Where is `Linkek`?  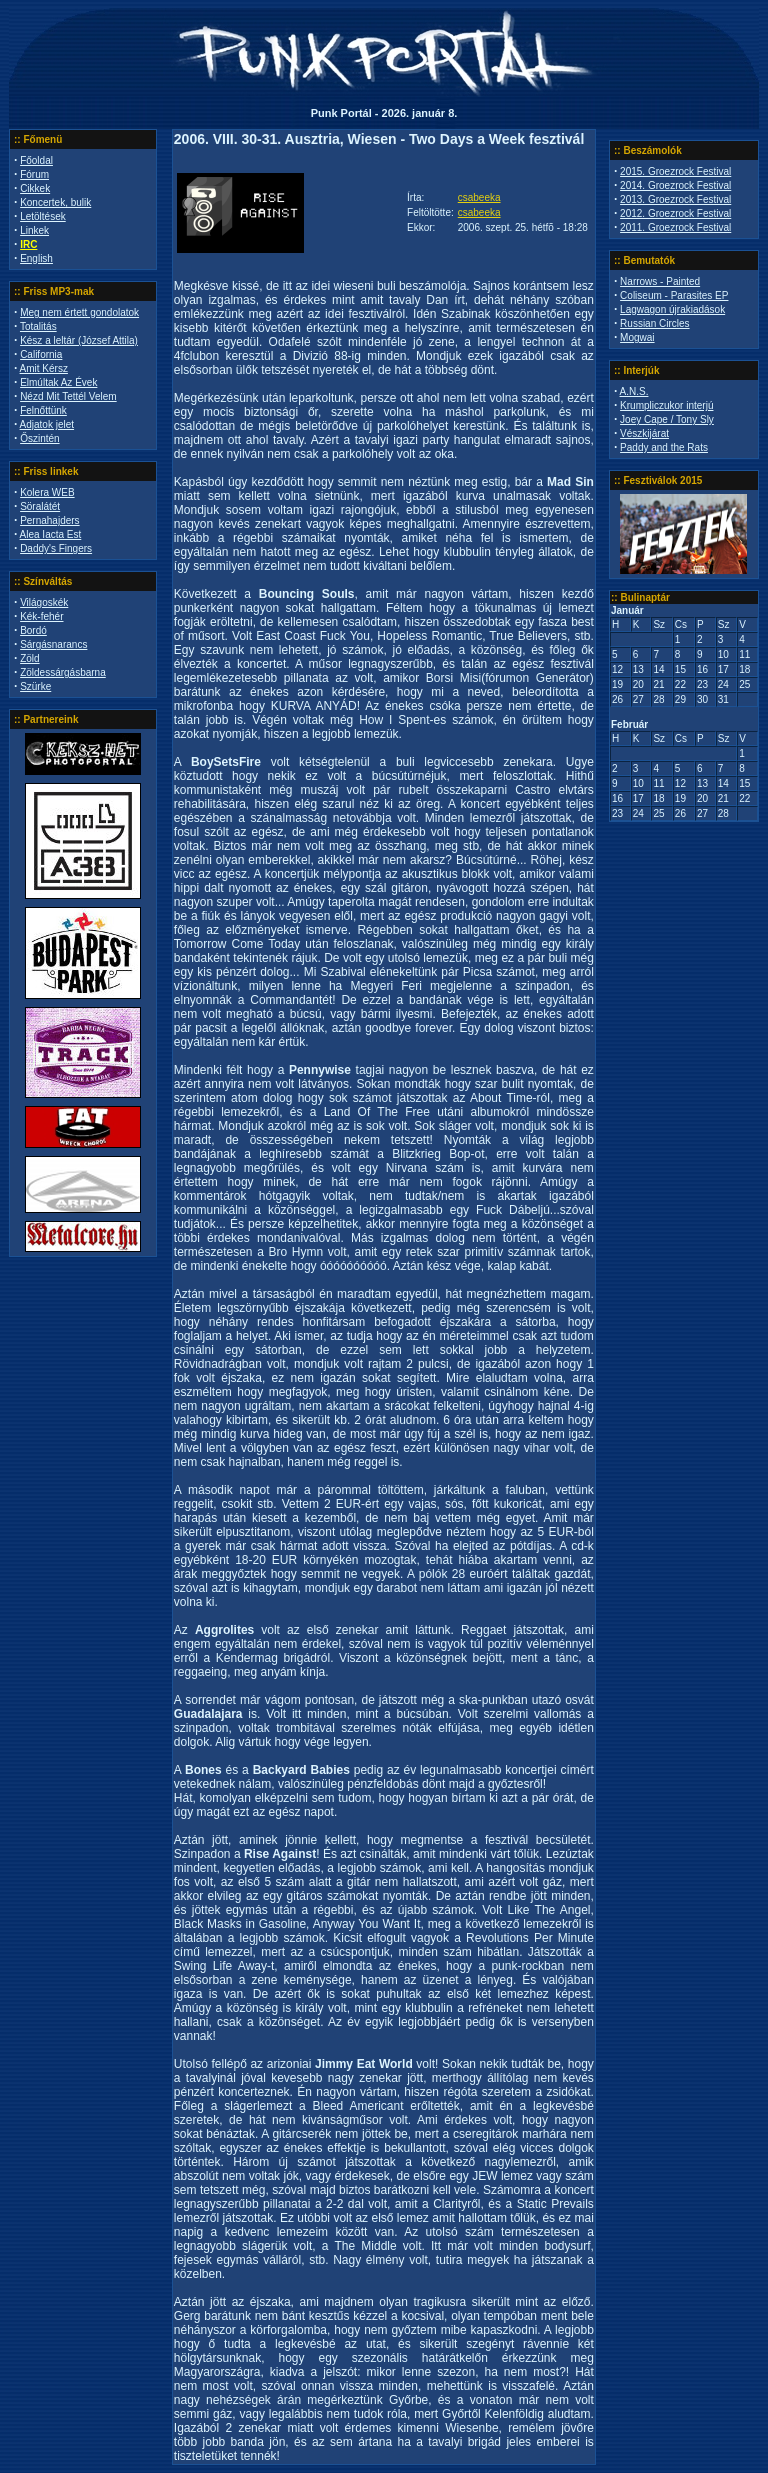 Linkek is located at coordinates (34, 230).